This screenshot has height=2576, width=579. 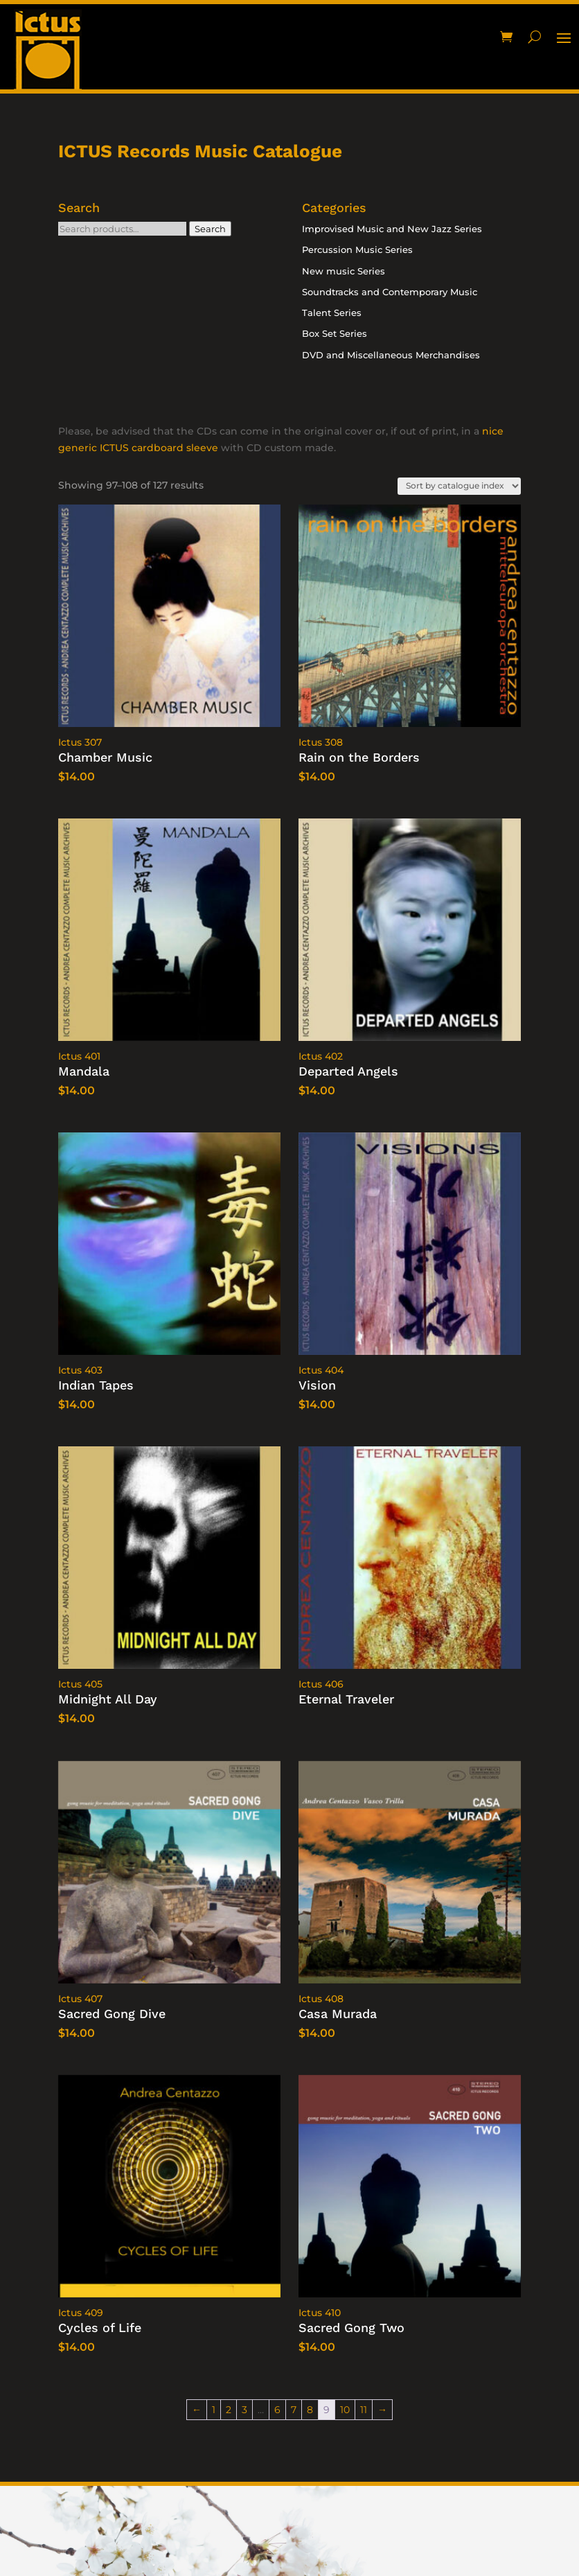 I want to click on Talent Series, so click(x=332, y=312).